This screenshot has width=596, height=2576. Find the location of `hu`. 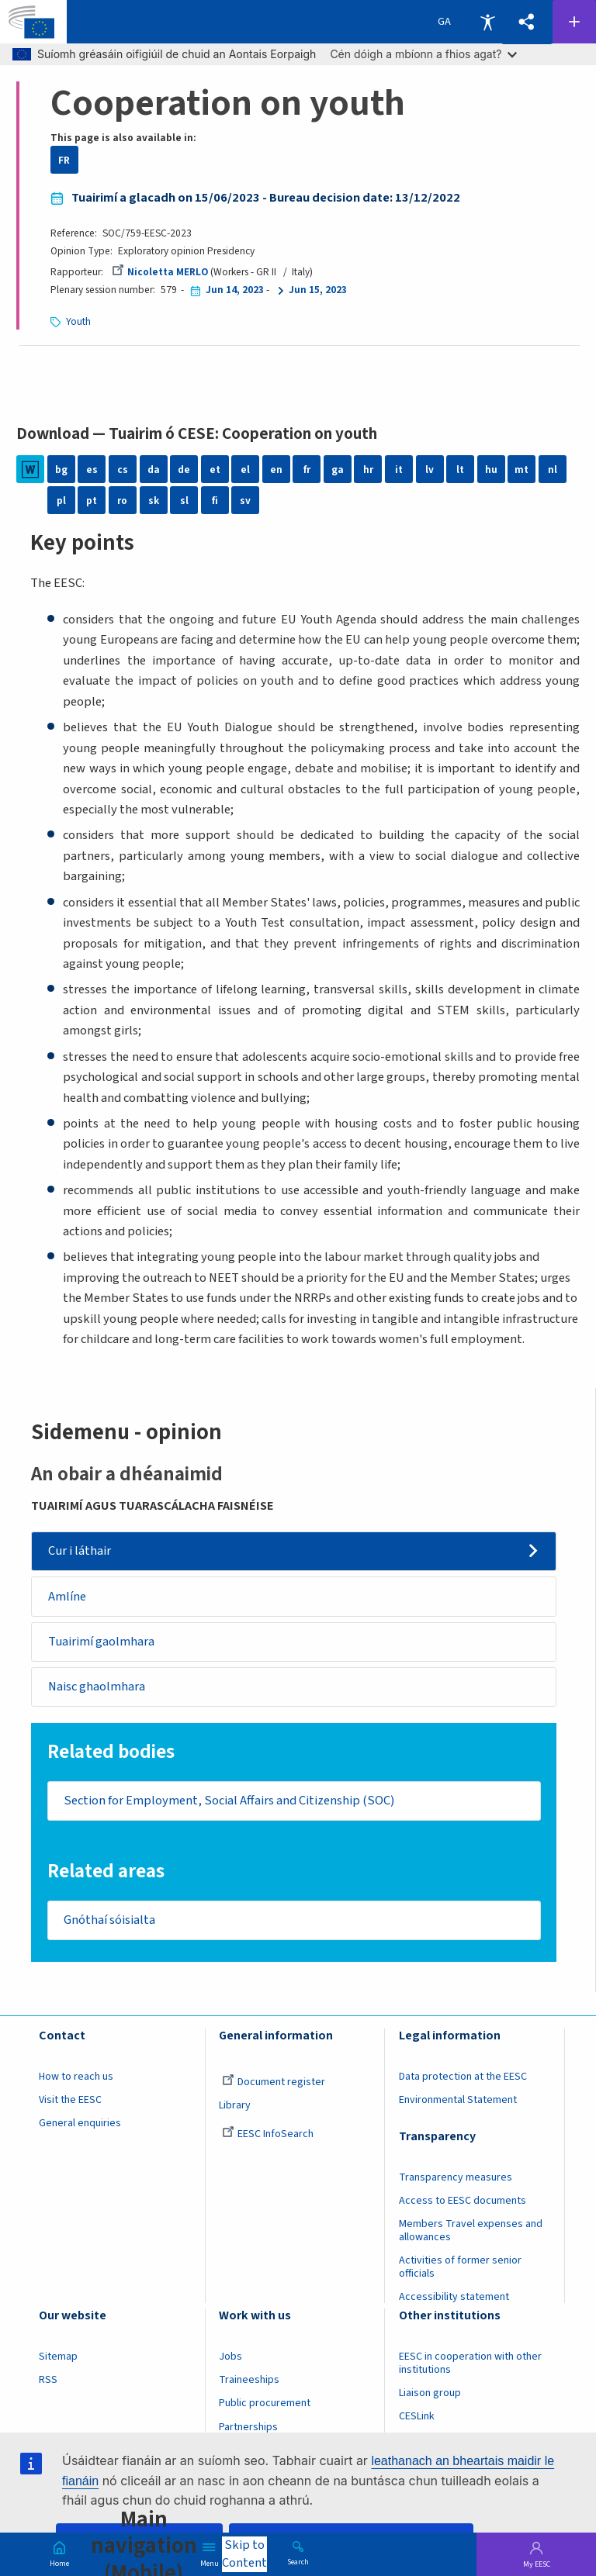

hu is located at coordinates (491, 469).